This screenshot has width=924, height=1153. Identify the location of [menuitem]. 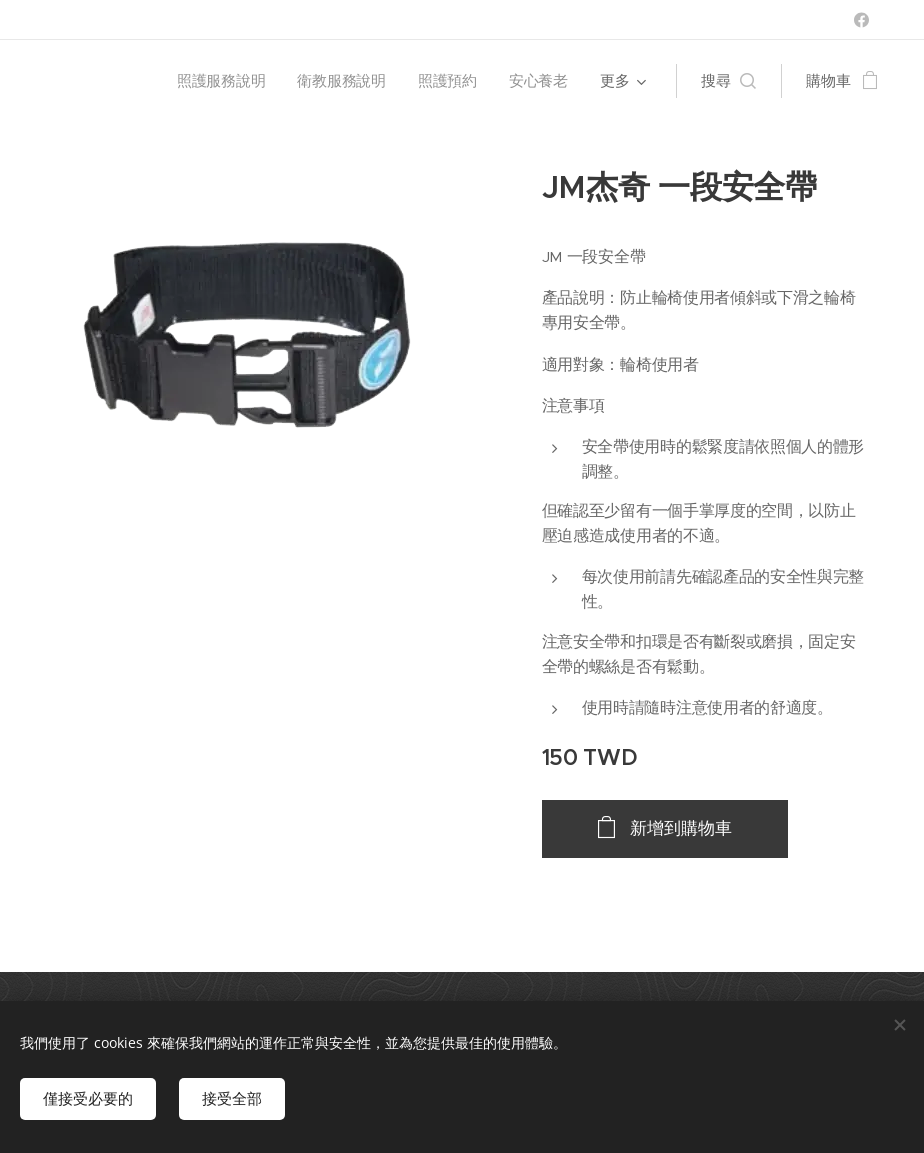
(222, 81).